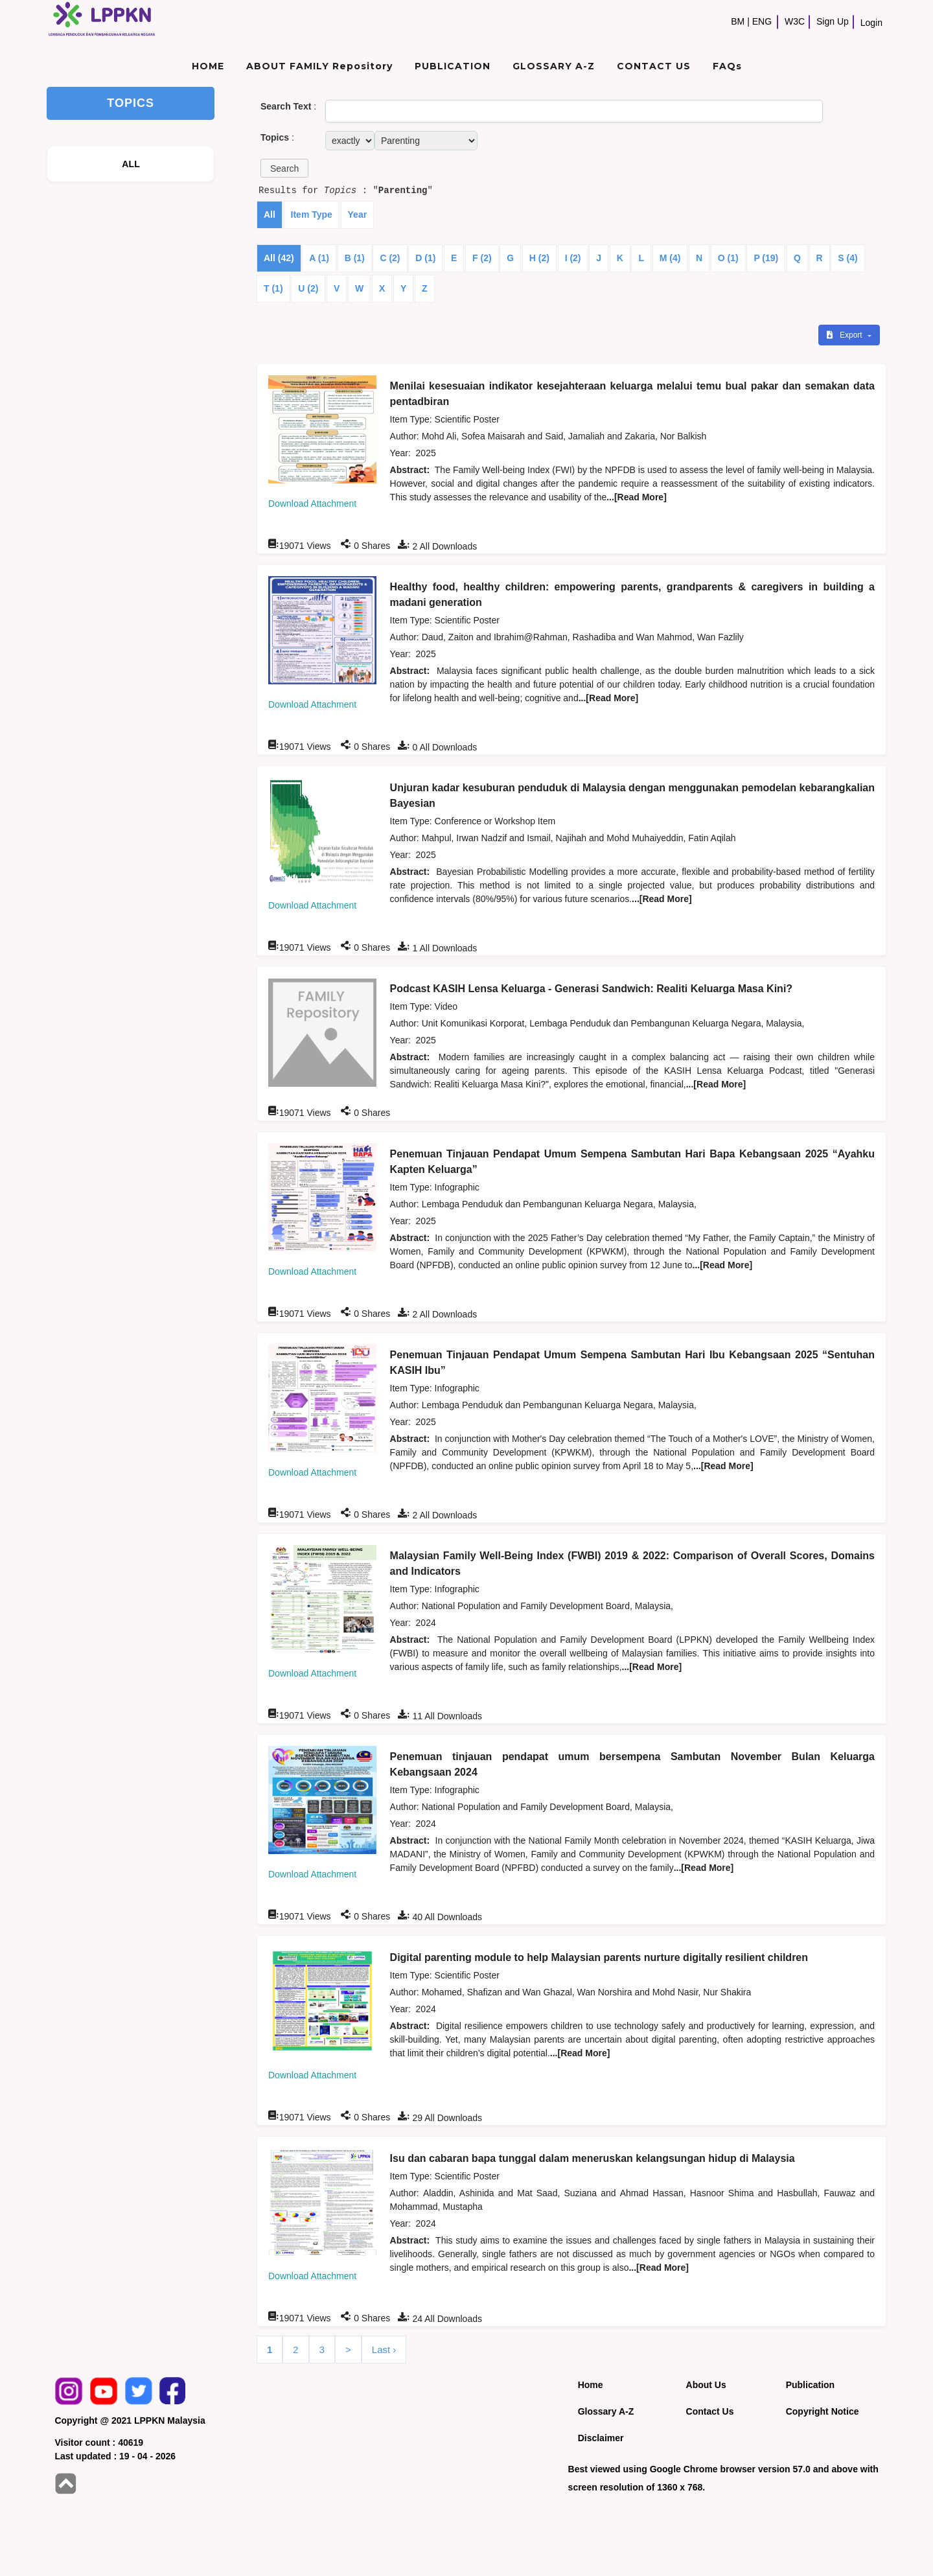  I want to click on Export, so click(845, 335).